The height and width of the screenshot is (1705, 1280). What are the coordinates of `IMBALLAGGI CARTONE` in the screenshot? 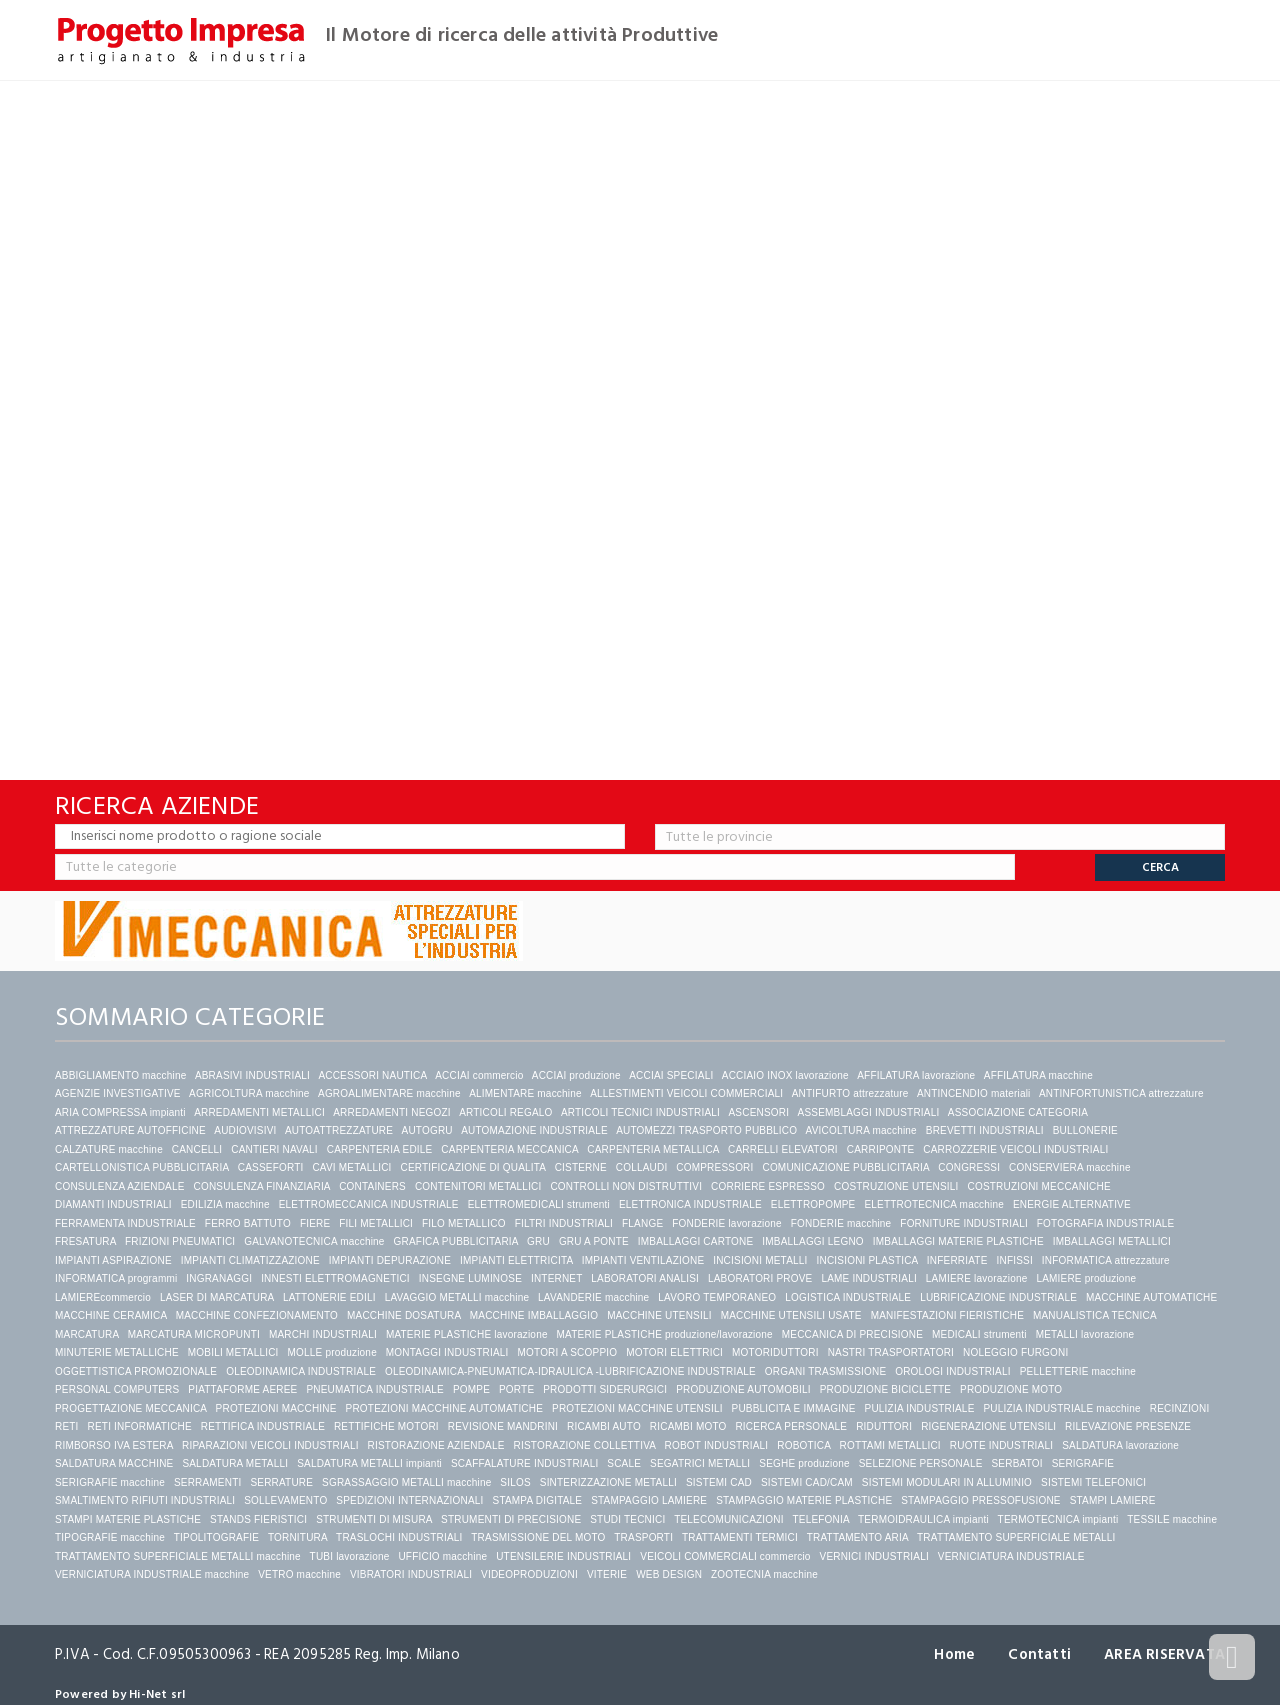 It's located at (696, 1241).